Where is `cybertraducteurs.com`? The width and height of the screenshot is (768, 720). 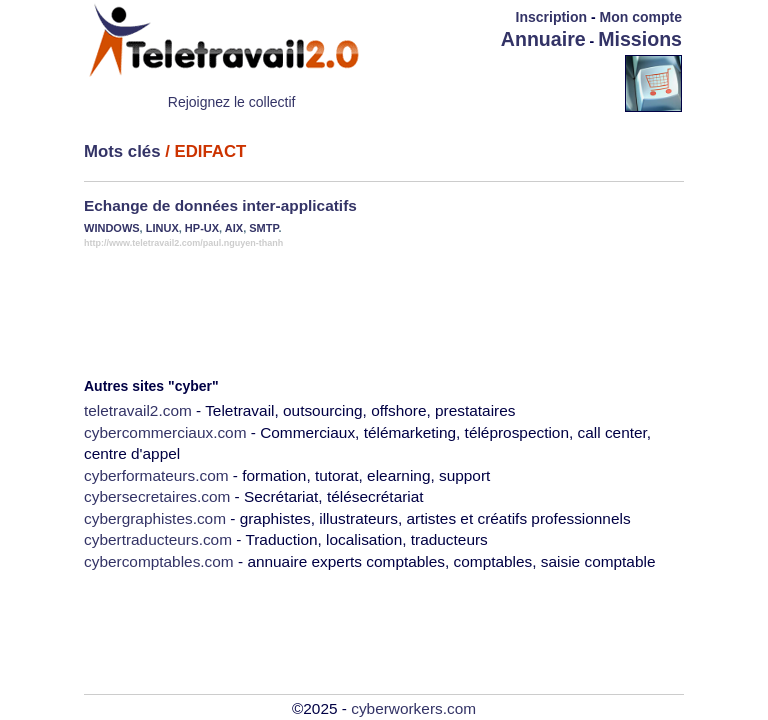
cybertraducteurs.com is located at coordinates (158, 539).